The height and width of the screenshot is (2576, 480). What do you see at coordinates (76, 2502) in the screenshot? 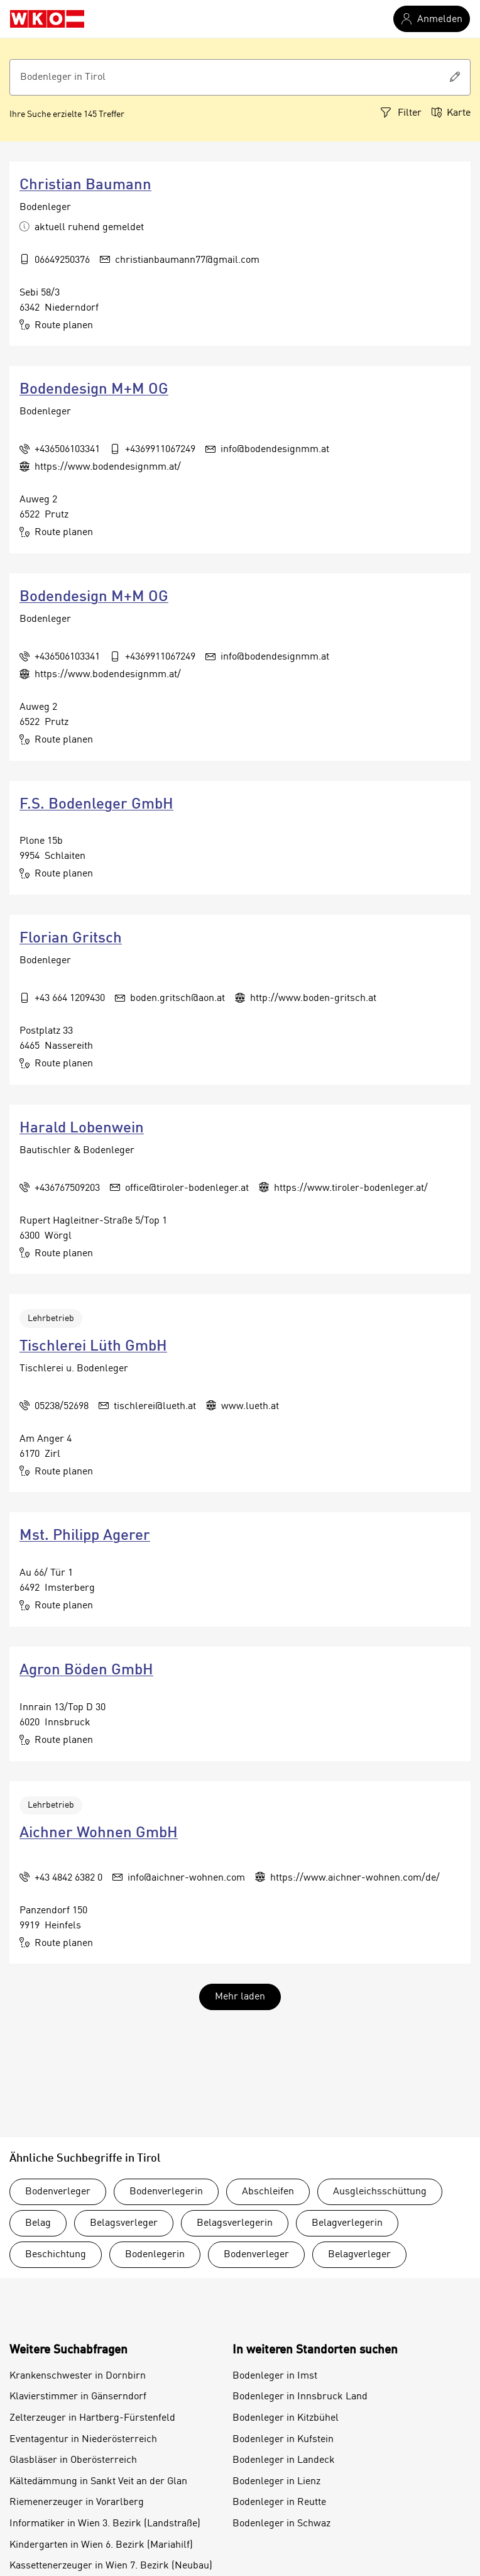
I see `Riemenerzeuger in Vorarlberg` at bounding box center [76, 2502].